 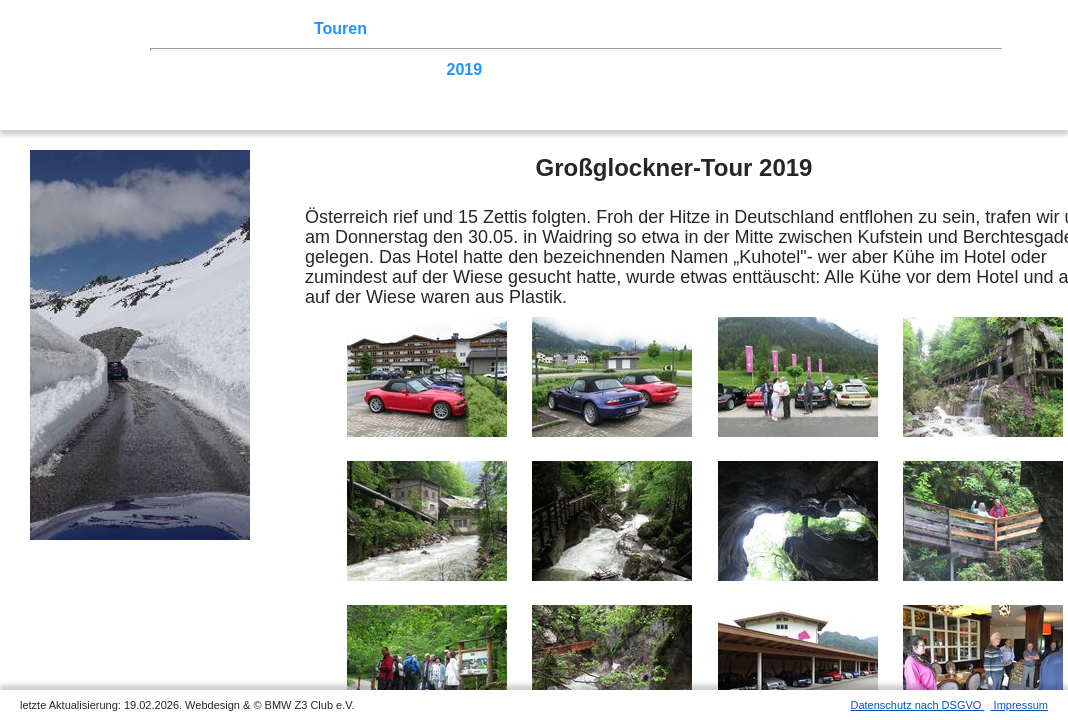 I want to click on 2016, so click(x=601, y=69).